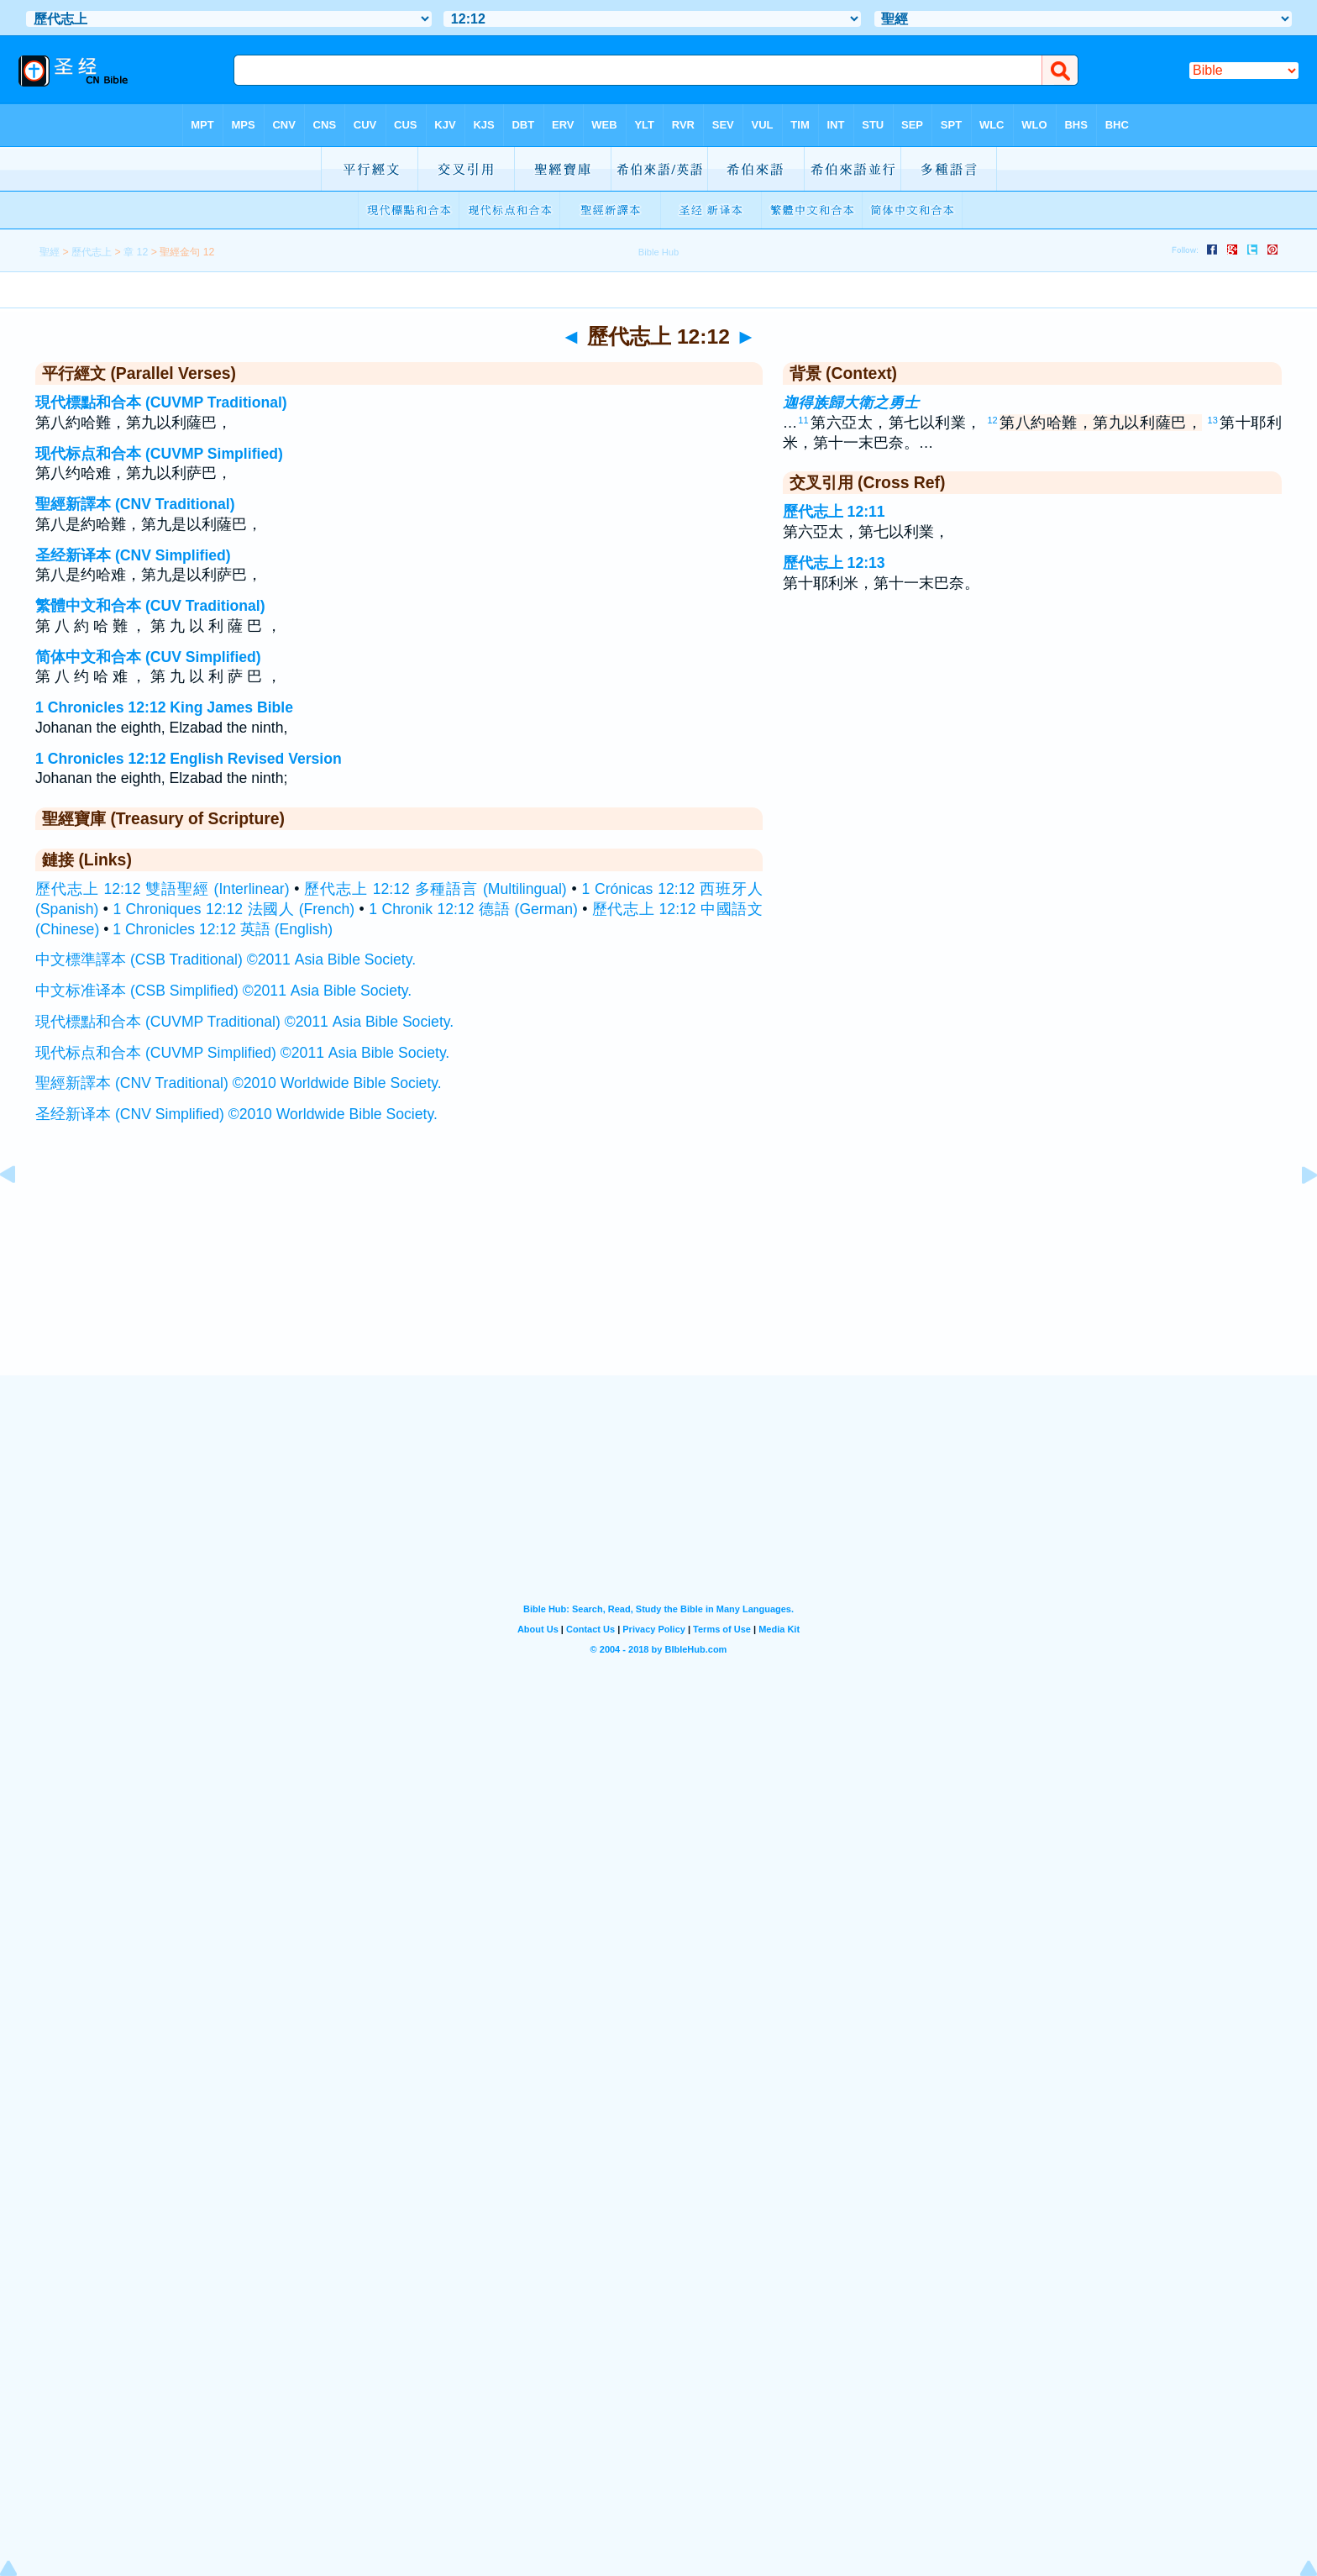  What do you see at coordinates (188, 758) in the screenshot?
I see `1 Chronicles 12:12 English Revised Version` at bounding box center [188, 758].